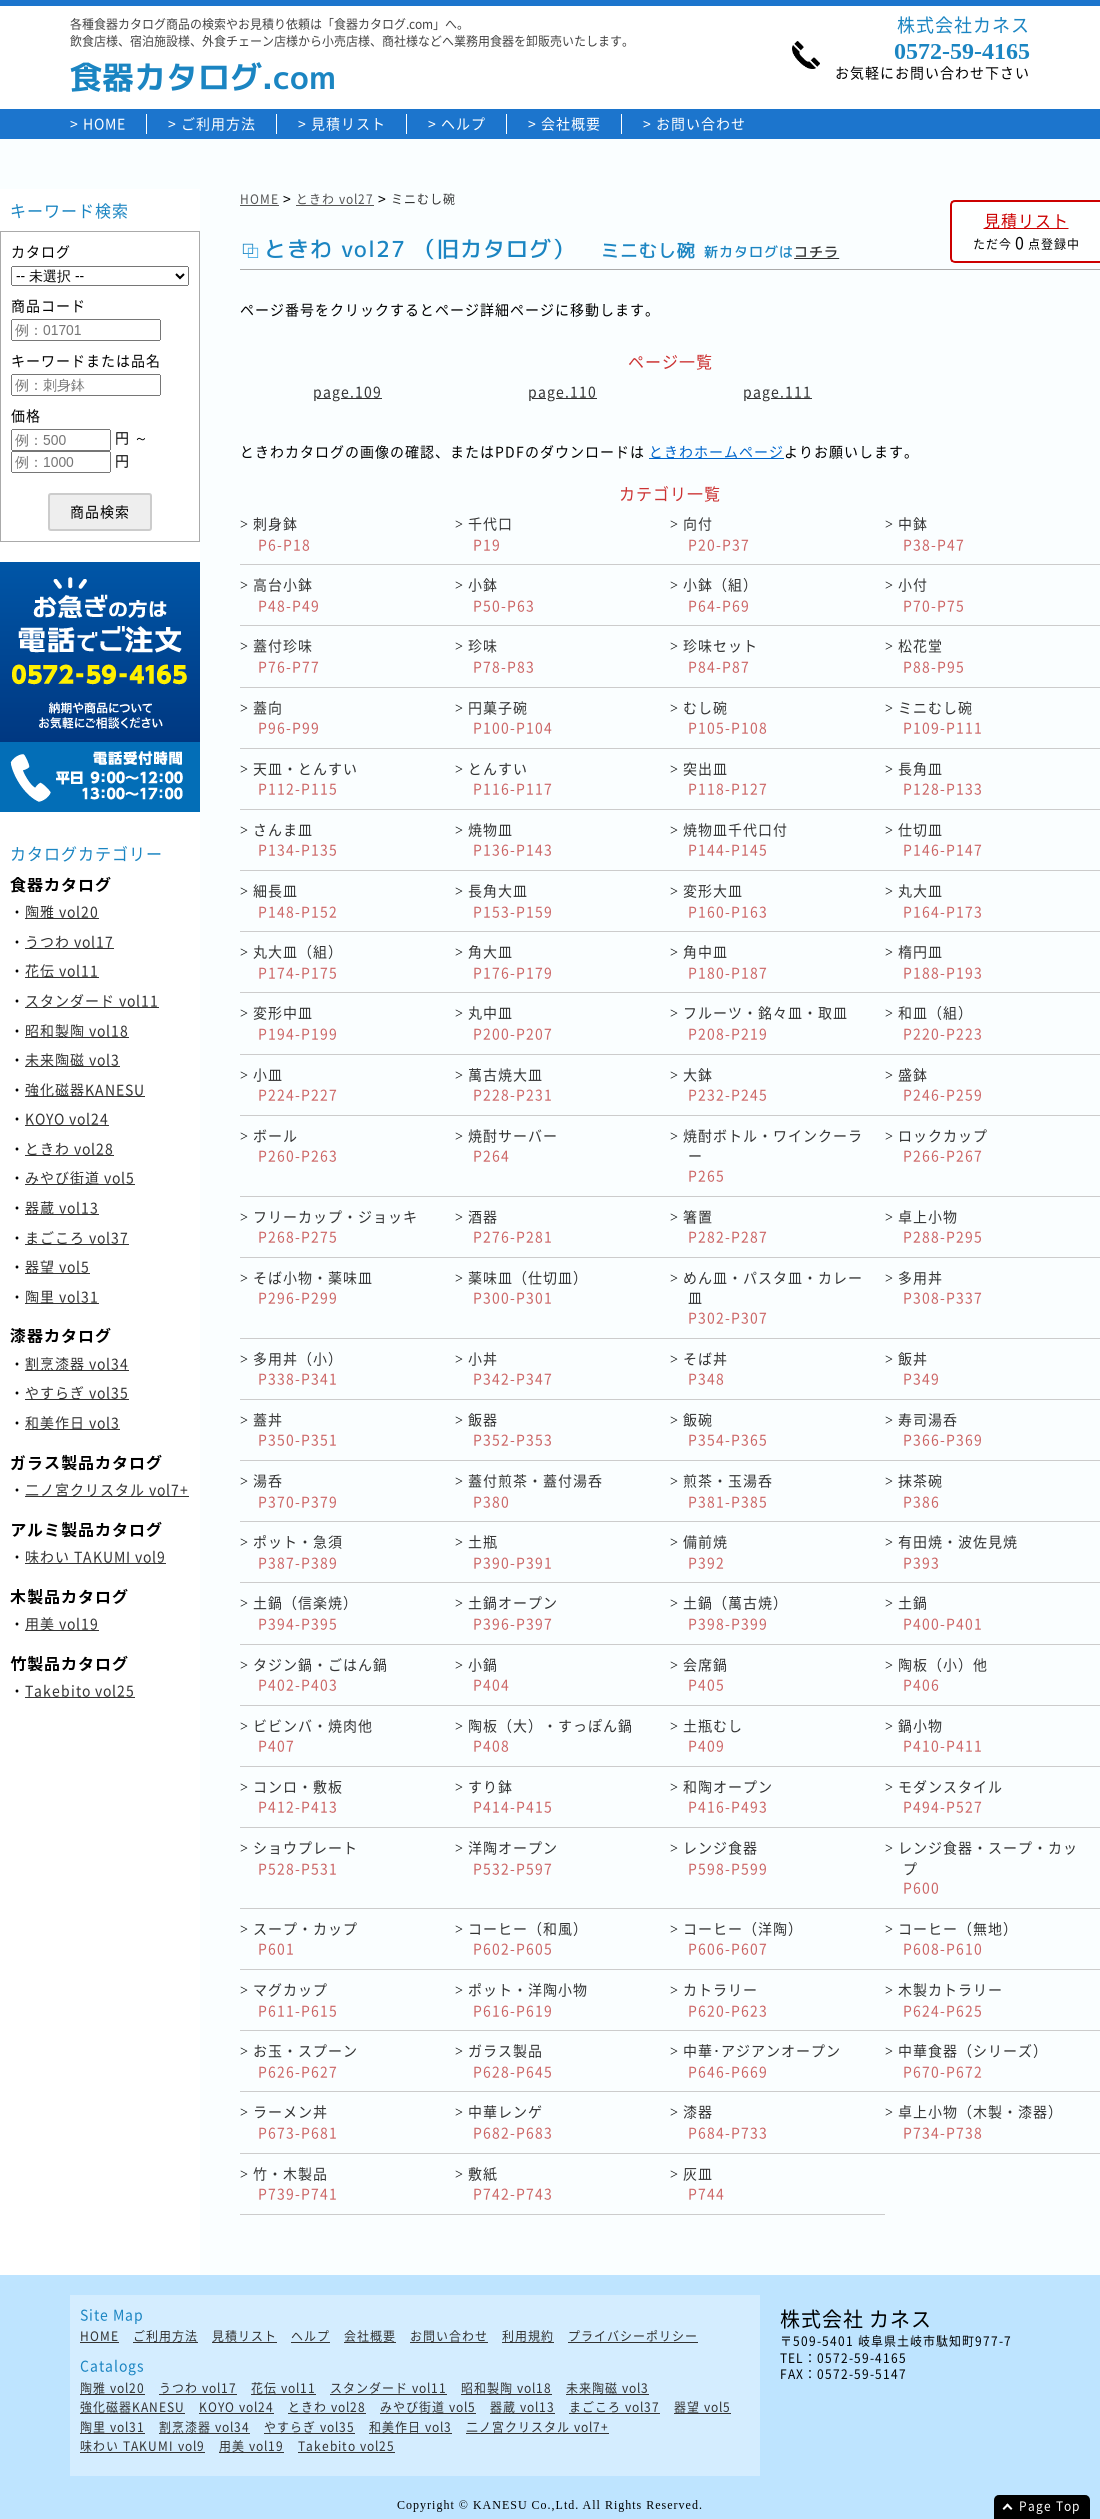 This screenshot has width=1100, height=2519. I want to click on KOYO vol24, so click(67, 1118).